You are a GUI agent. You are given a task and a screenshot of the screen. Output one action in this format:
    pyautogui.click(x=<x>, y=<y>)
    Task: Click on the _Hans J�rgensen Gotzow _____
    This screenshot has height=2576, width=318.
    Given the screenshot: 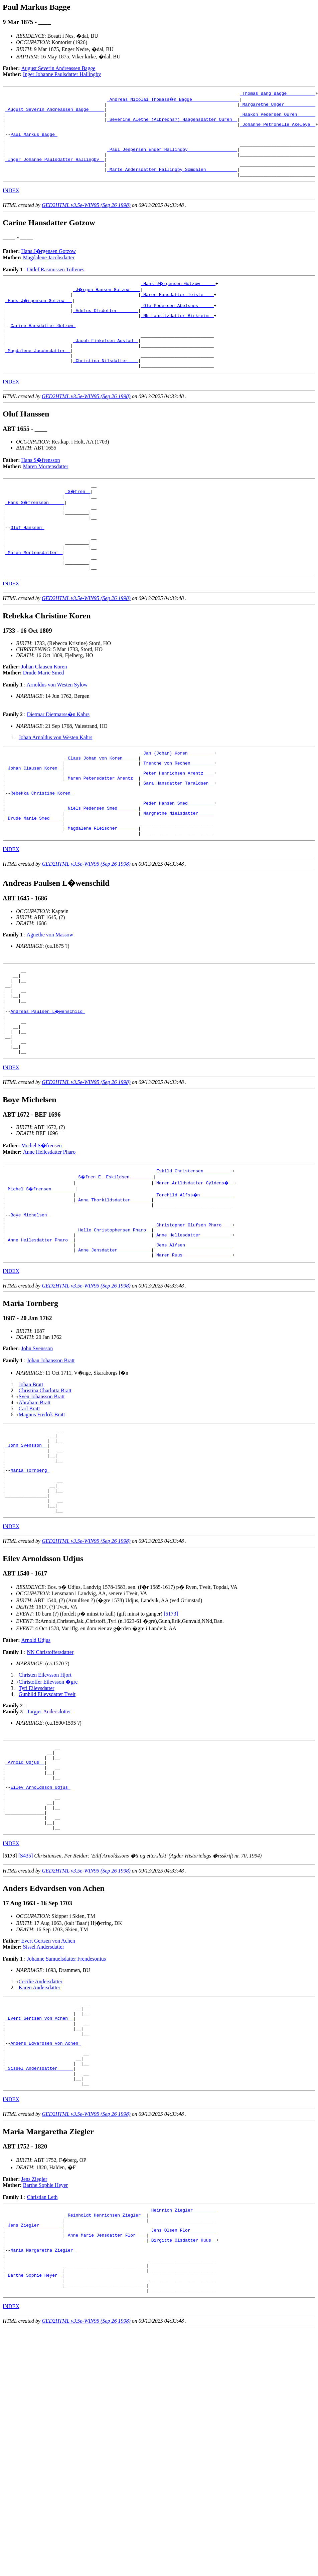 What is the action you would take?
    pyautogui.click(x=178, y=299)
    